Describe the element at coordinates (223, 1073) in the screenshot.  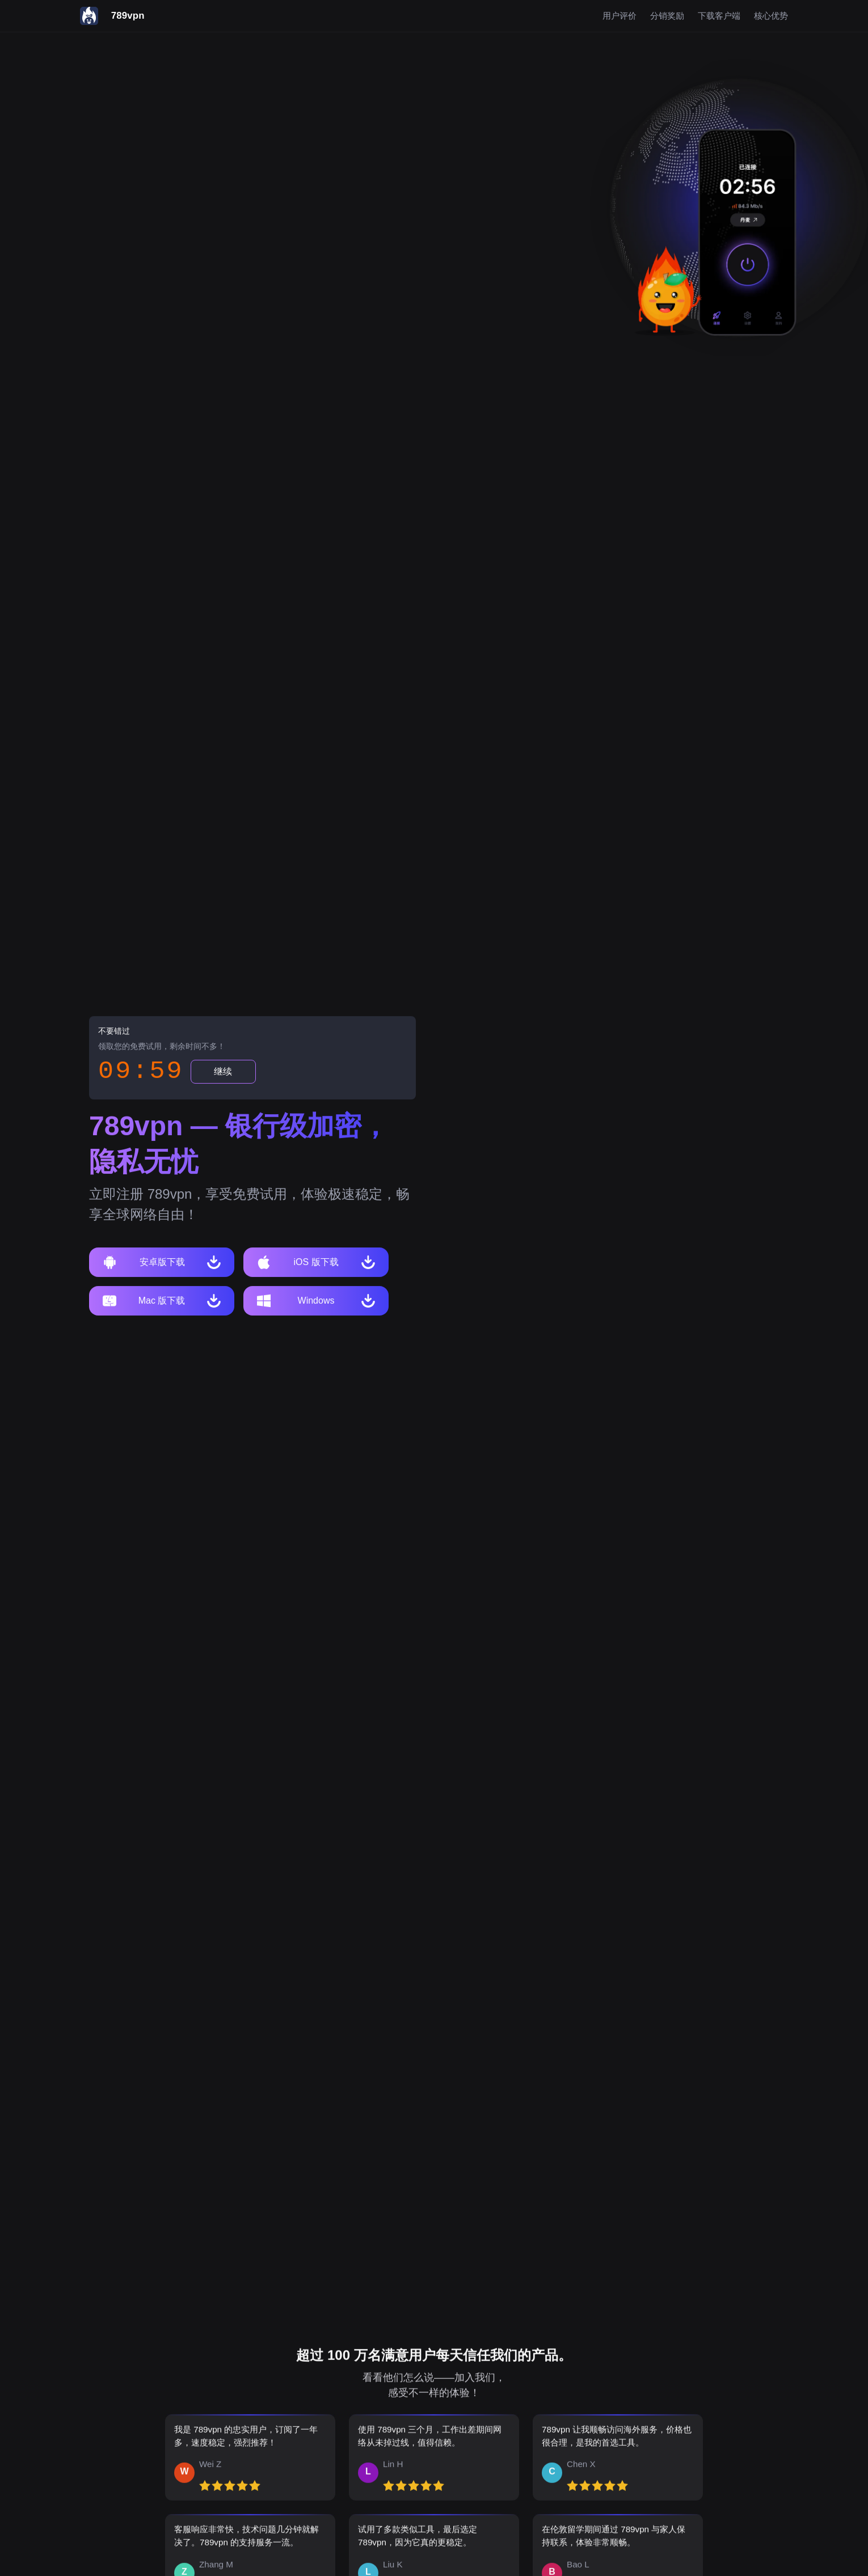
I see `继续` at that location.